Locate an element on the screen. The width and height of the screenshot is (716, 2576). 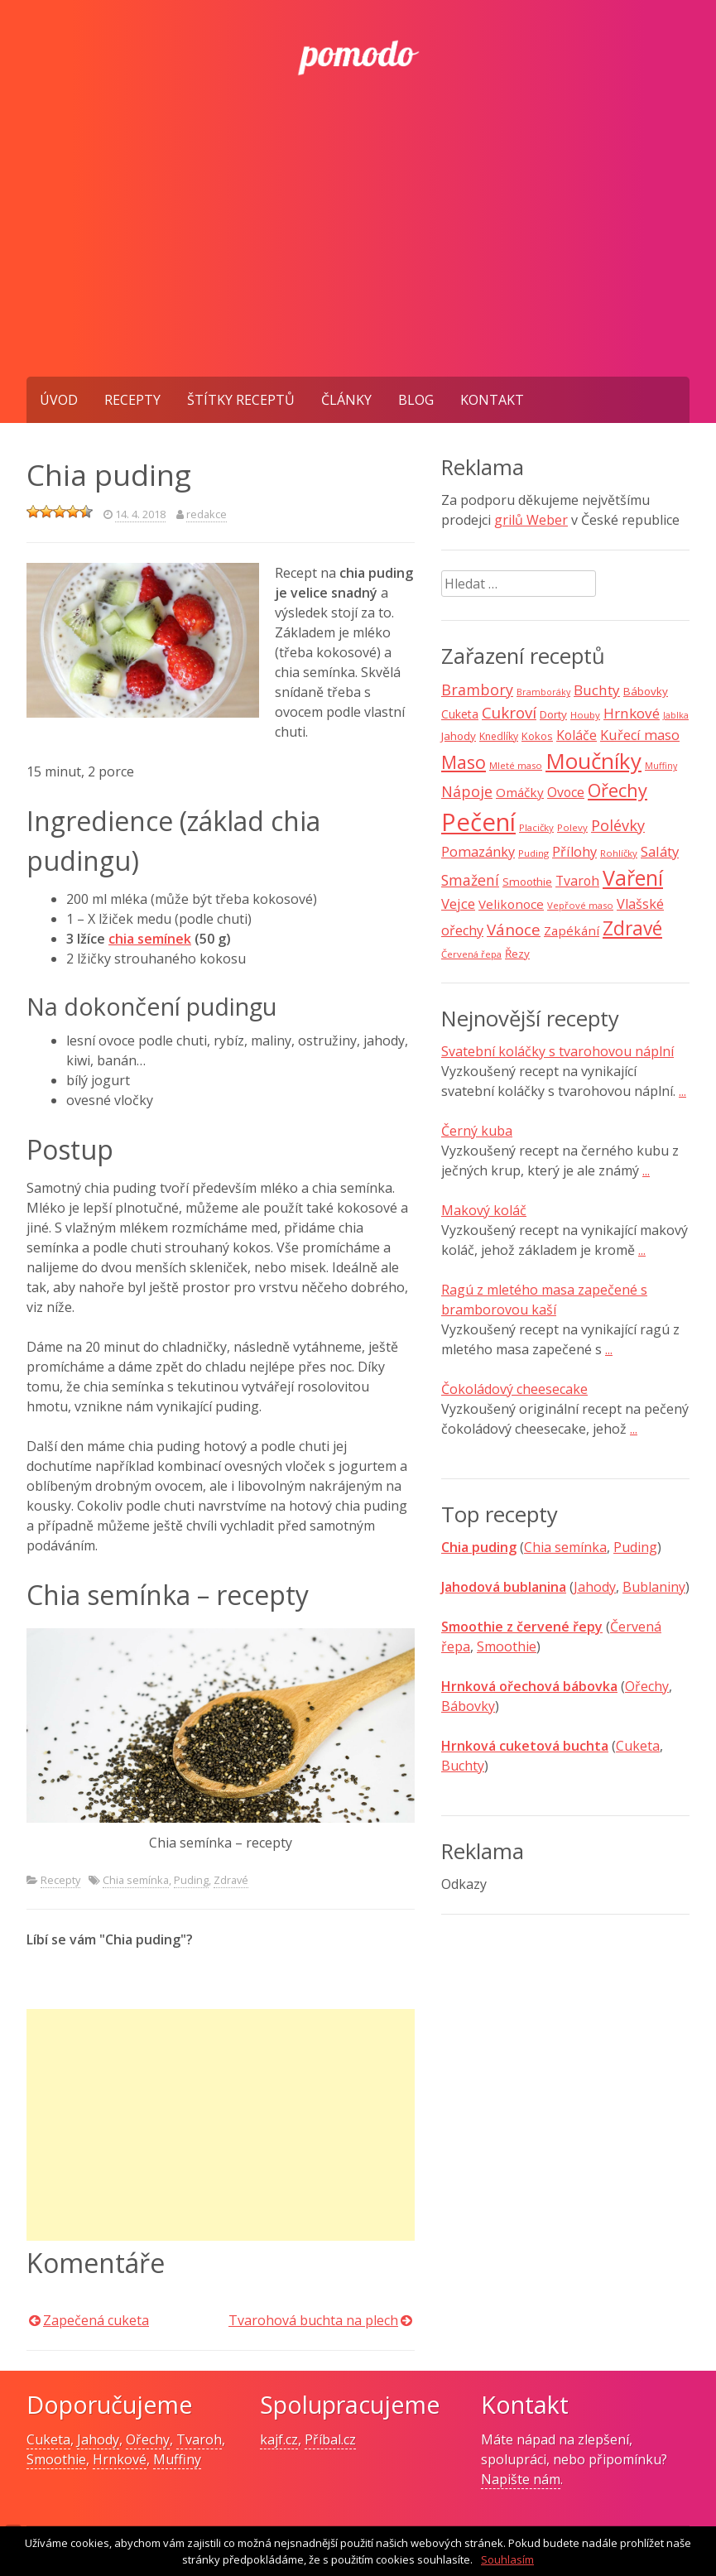
Tvaroh is located at coordinates (199, 2439).